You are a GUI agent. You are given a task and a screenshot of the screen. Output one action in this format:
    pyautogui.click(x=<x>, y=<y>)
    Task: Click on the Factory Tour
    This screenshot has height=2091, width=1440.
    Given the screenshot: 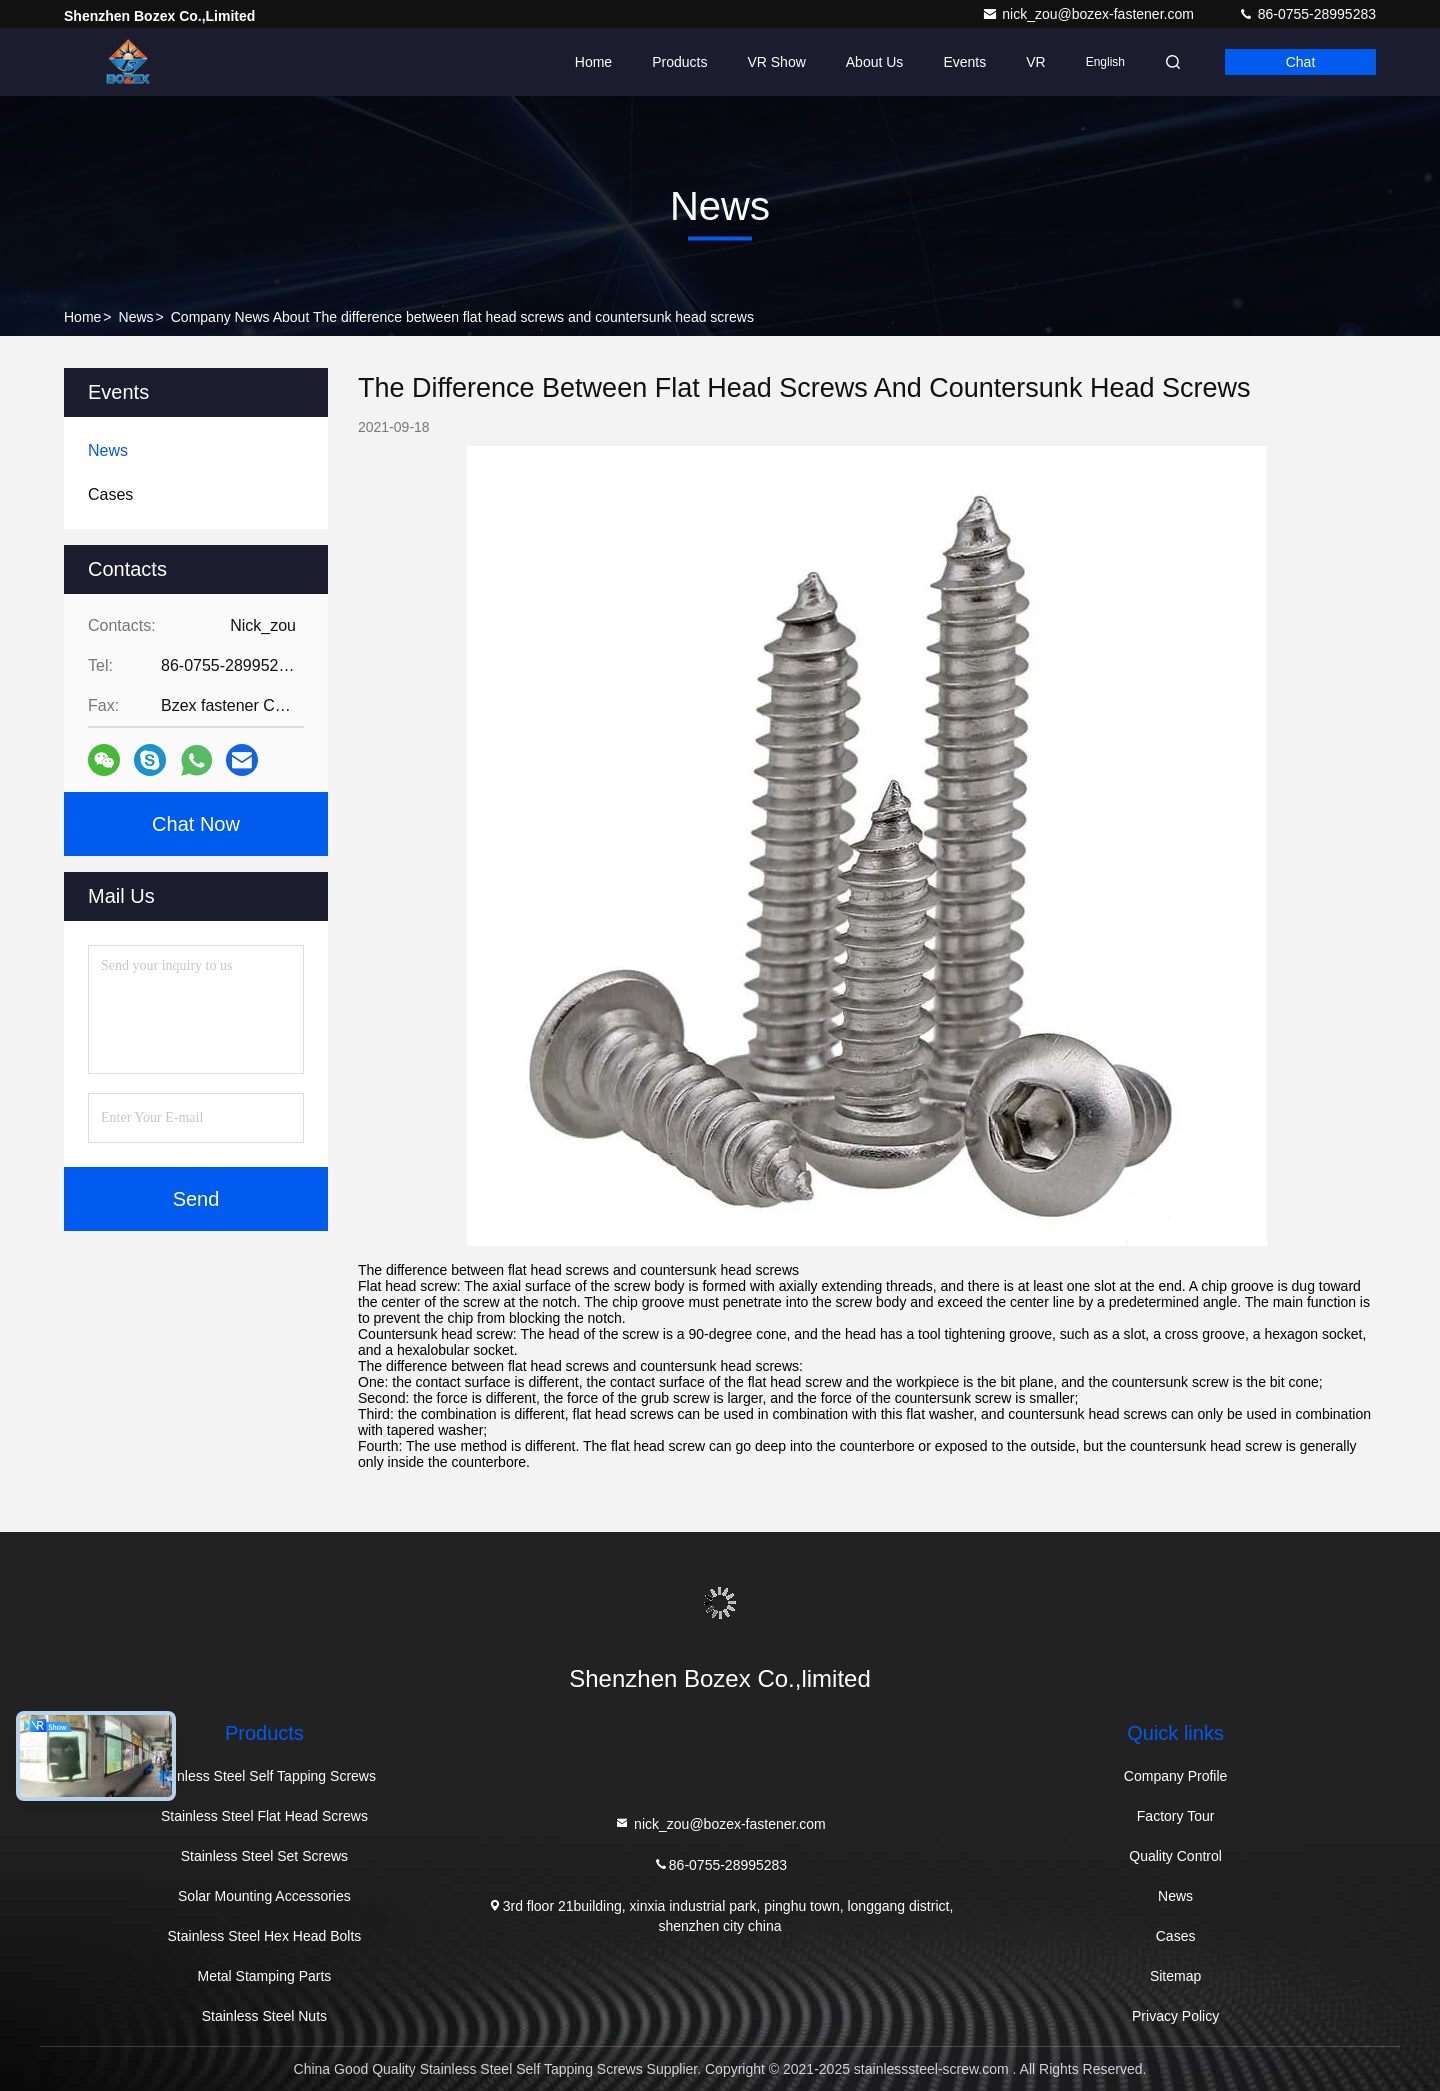 What is the action you would take?
    pyautogui.click(x=1176, y=1816)
    